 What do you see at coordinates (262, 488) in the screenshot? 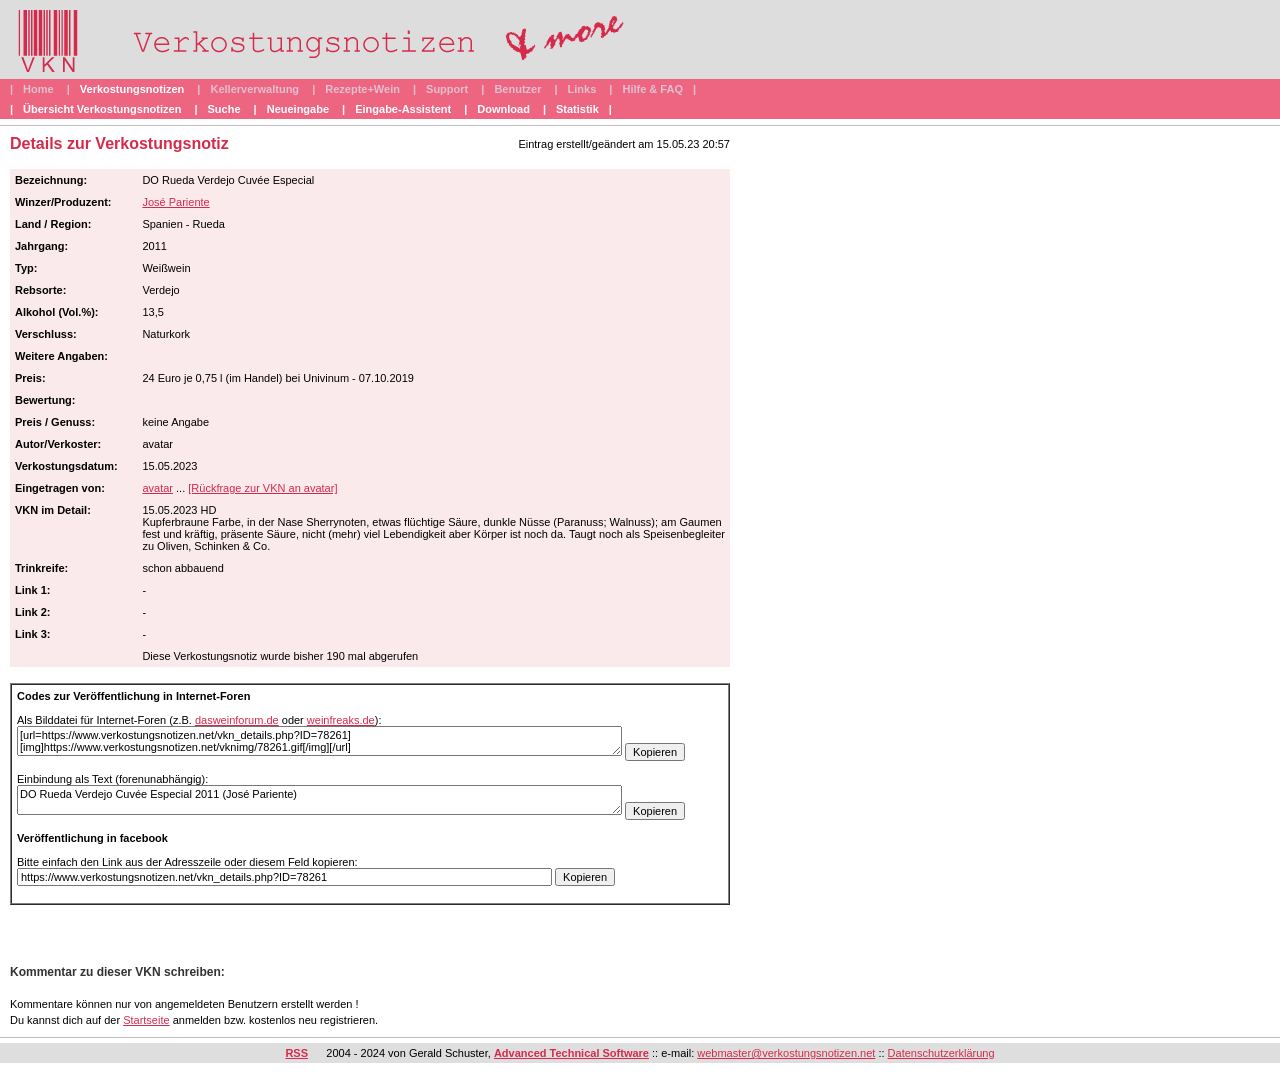
I see `[Rückfrage zur VKN an avatar]` at bounding box center [262, 488].